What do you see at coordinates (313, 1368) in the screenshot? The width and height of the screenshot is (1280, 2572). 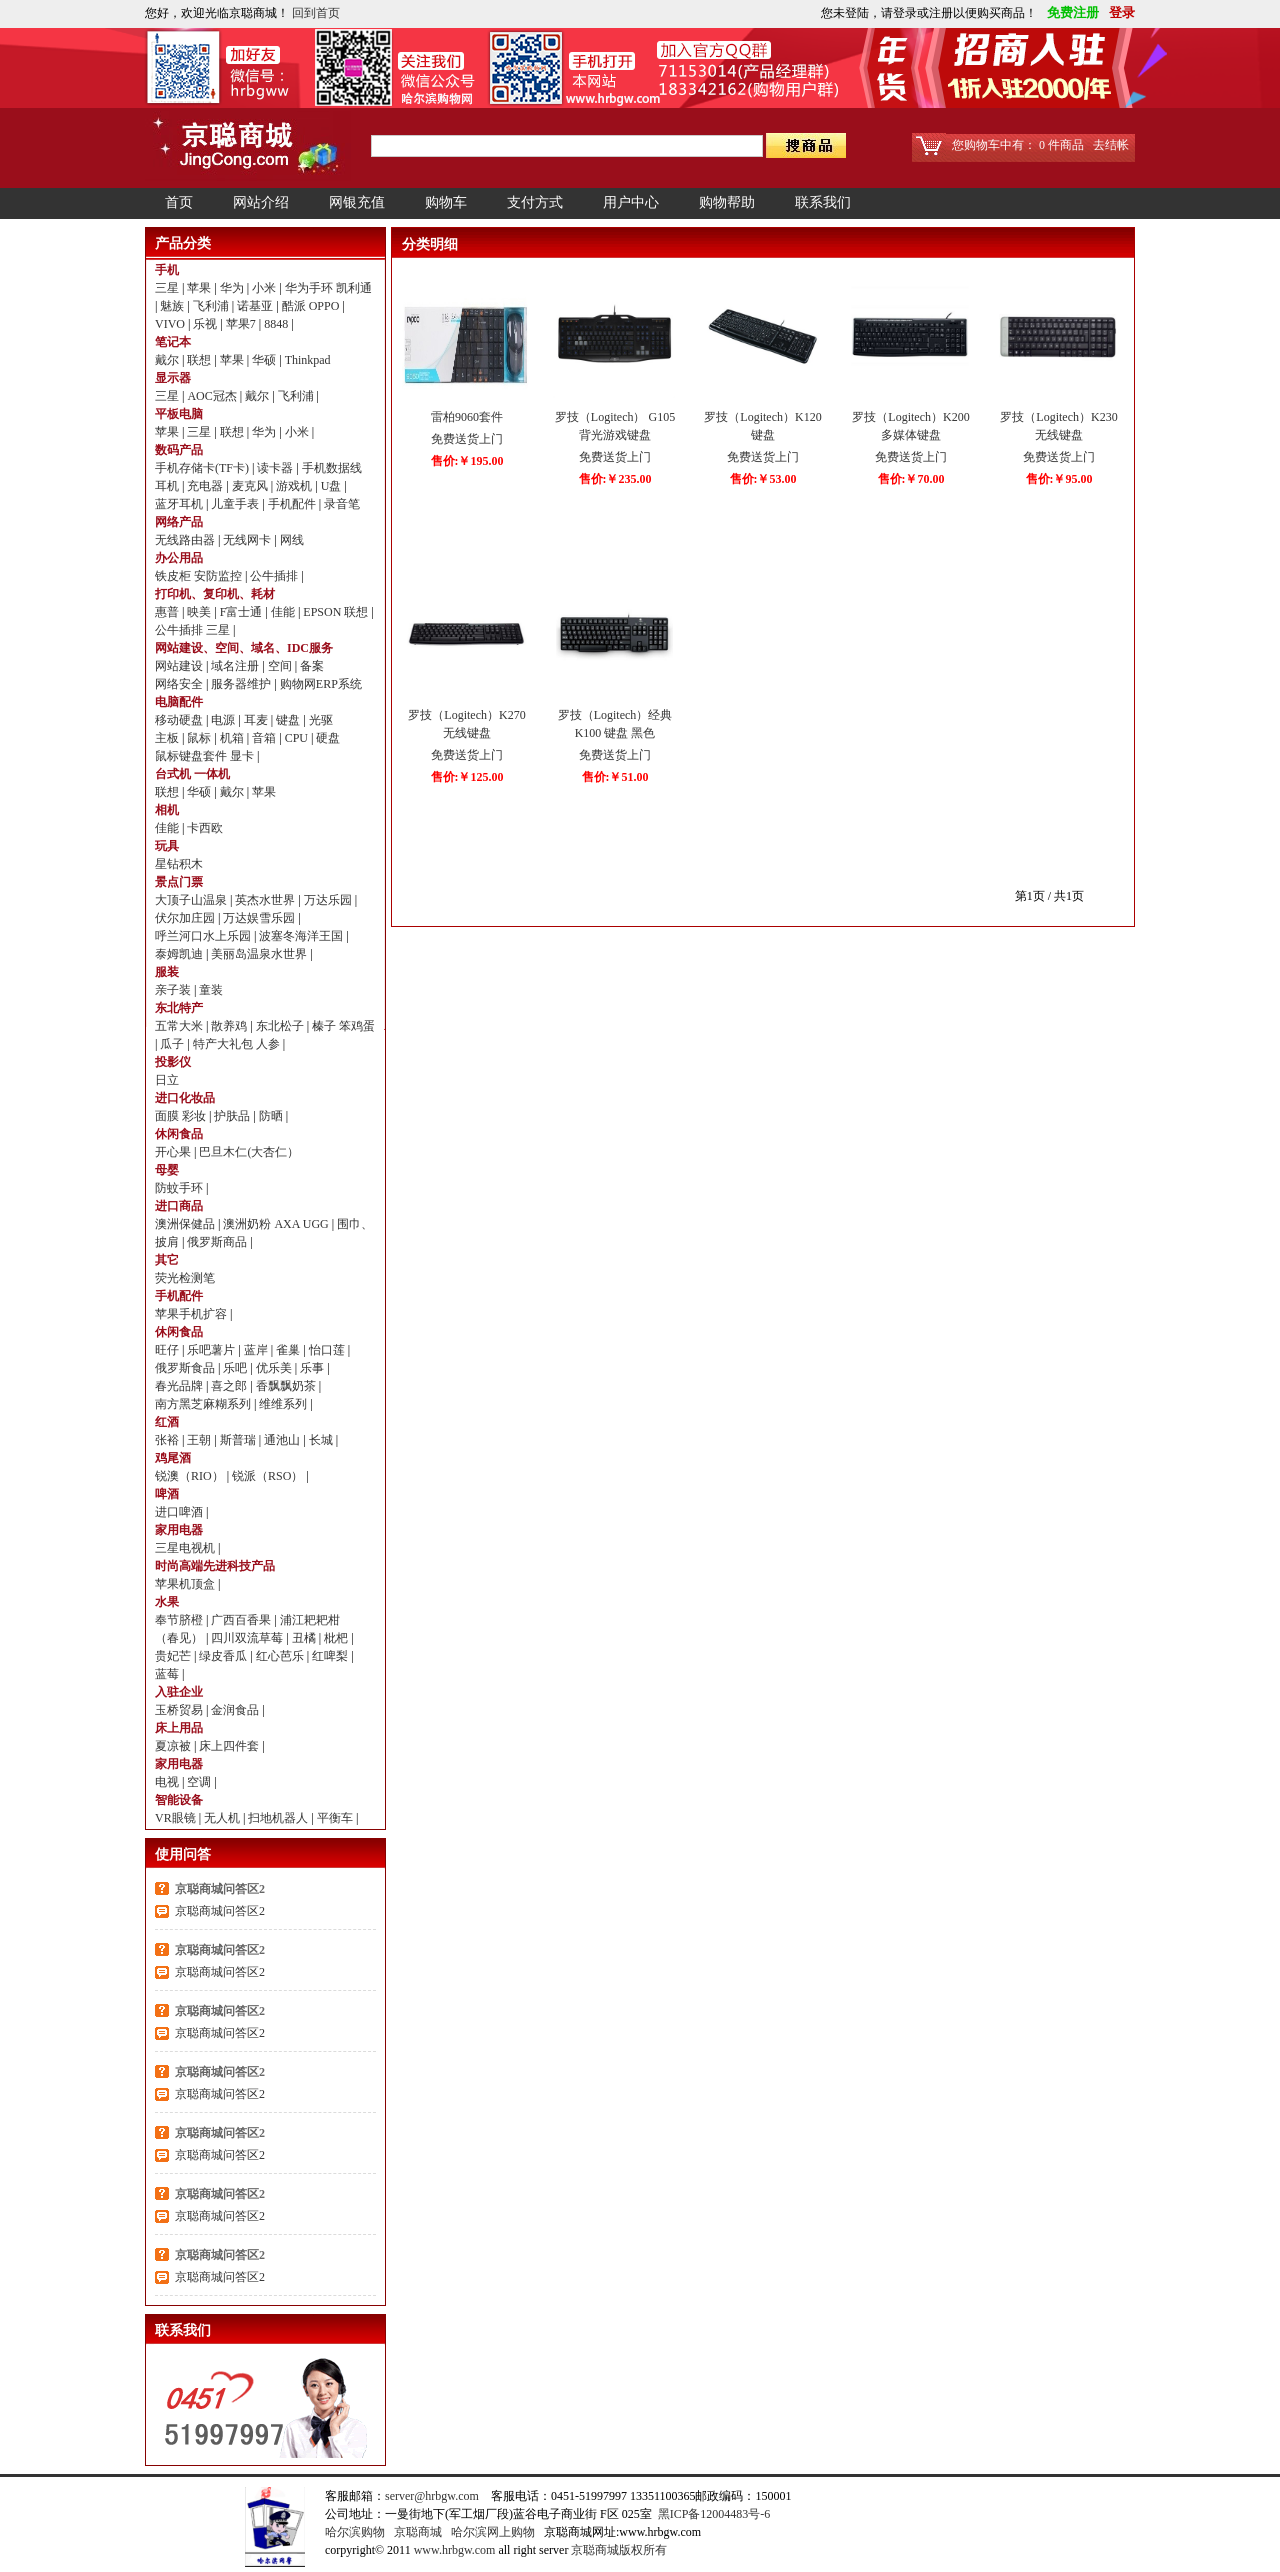 I see `乐事` at bounding box center [313, 1368].